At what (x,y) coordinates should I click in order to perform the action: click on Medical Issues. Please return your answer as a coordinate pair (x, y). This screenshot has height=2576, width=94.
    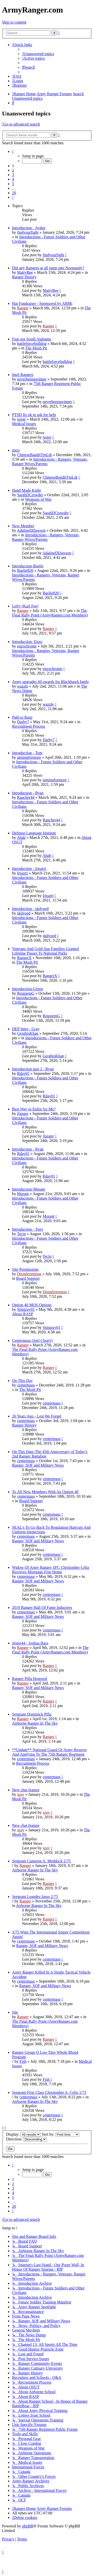
    Looking at the image, I should click on (24, 424).